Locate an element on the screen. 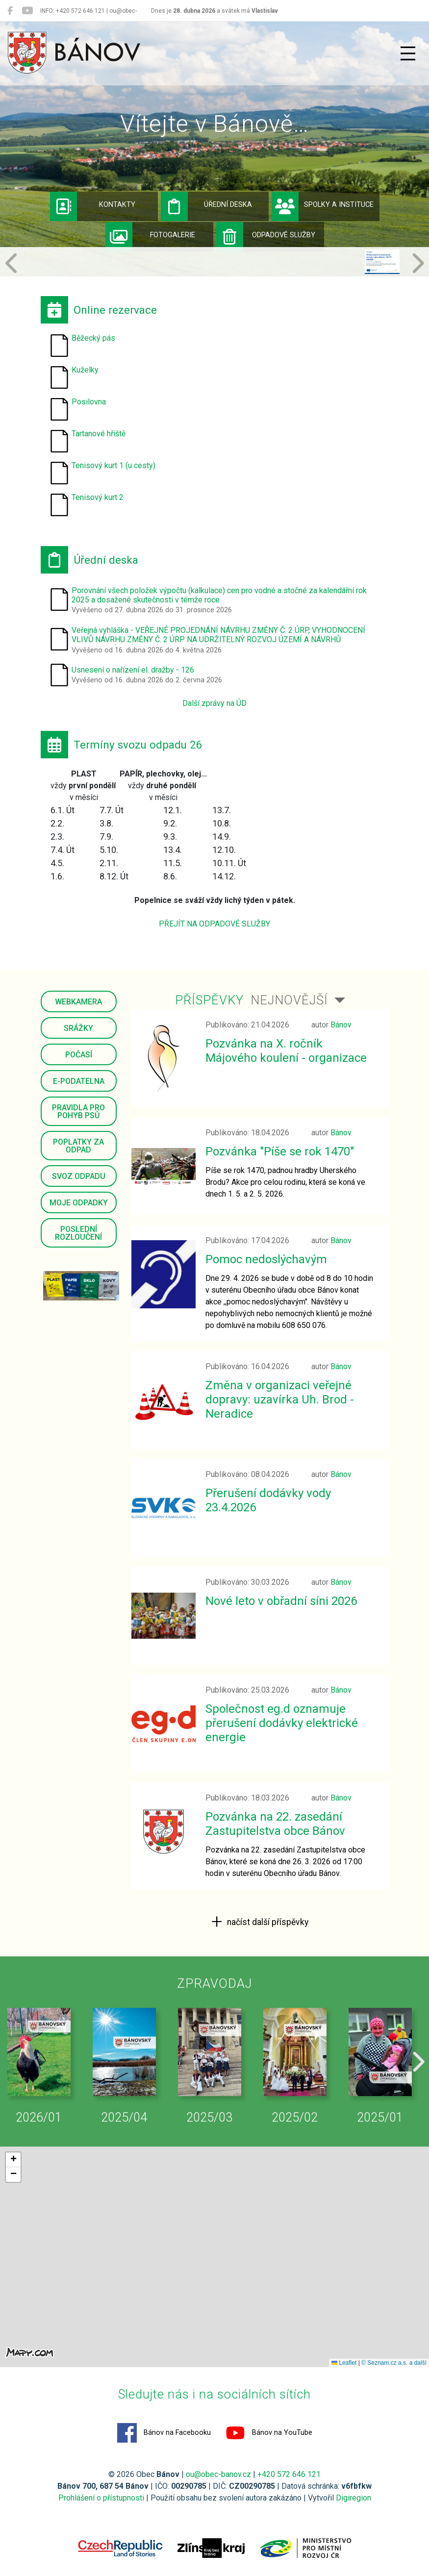  Kuželky is located at coordinates (85, 370).